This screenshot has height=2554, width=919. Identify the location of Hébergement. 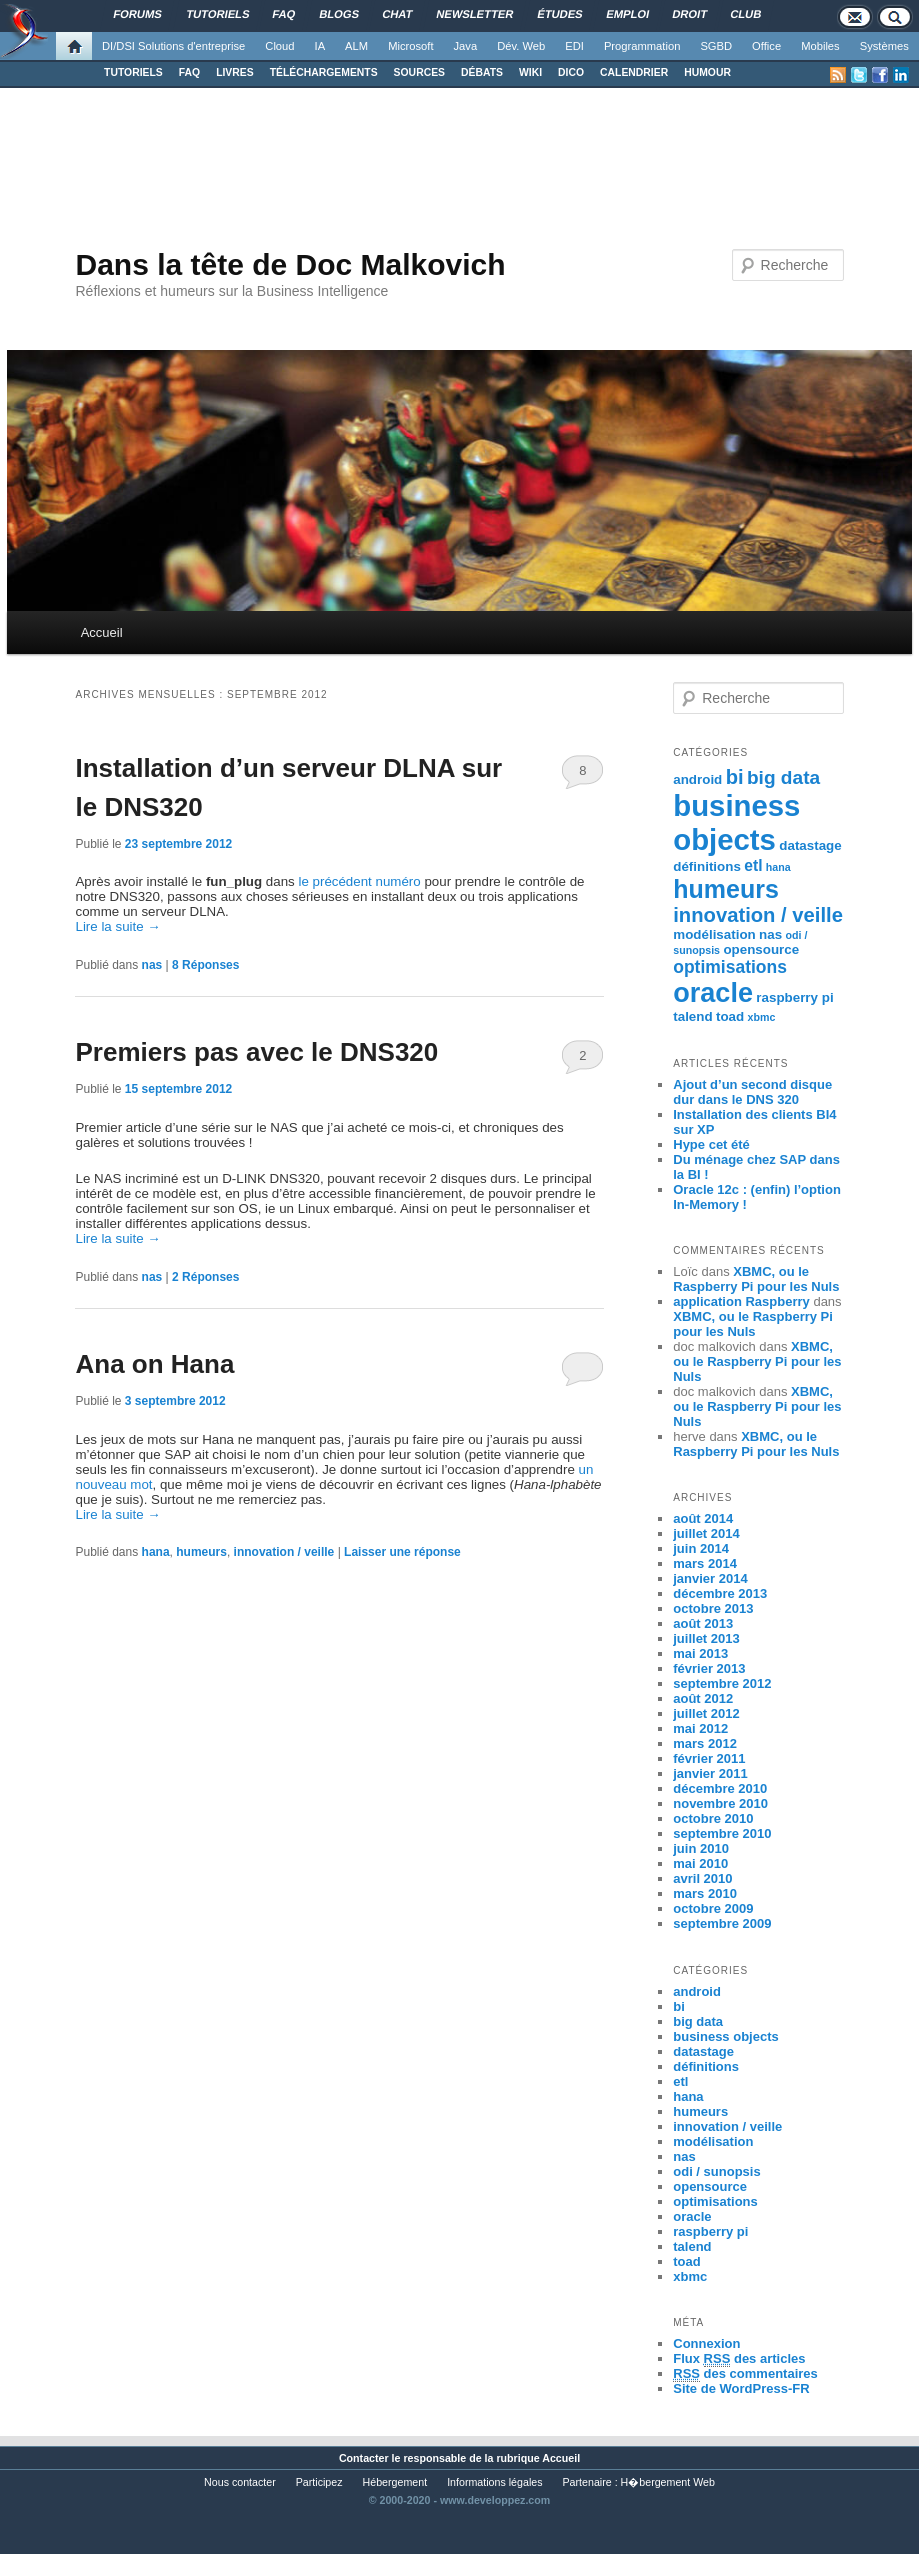
(395, 2482).